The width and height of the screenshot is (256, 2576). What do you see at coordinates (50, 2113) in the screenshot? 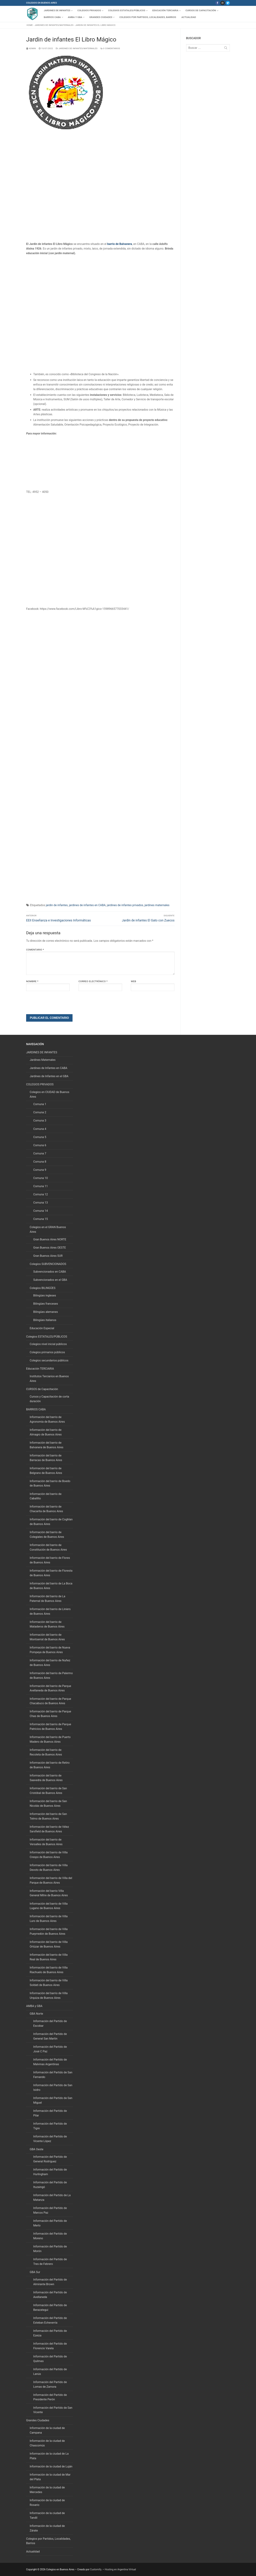
I see `Información del Partido de Pilar` at bounding box center [50, 2113].